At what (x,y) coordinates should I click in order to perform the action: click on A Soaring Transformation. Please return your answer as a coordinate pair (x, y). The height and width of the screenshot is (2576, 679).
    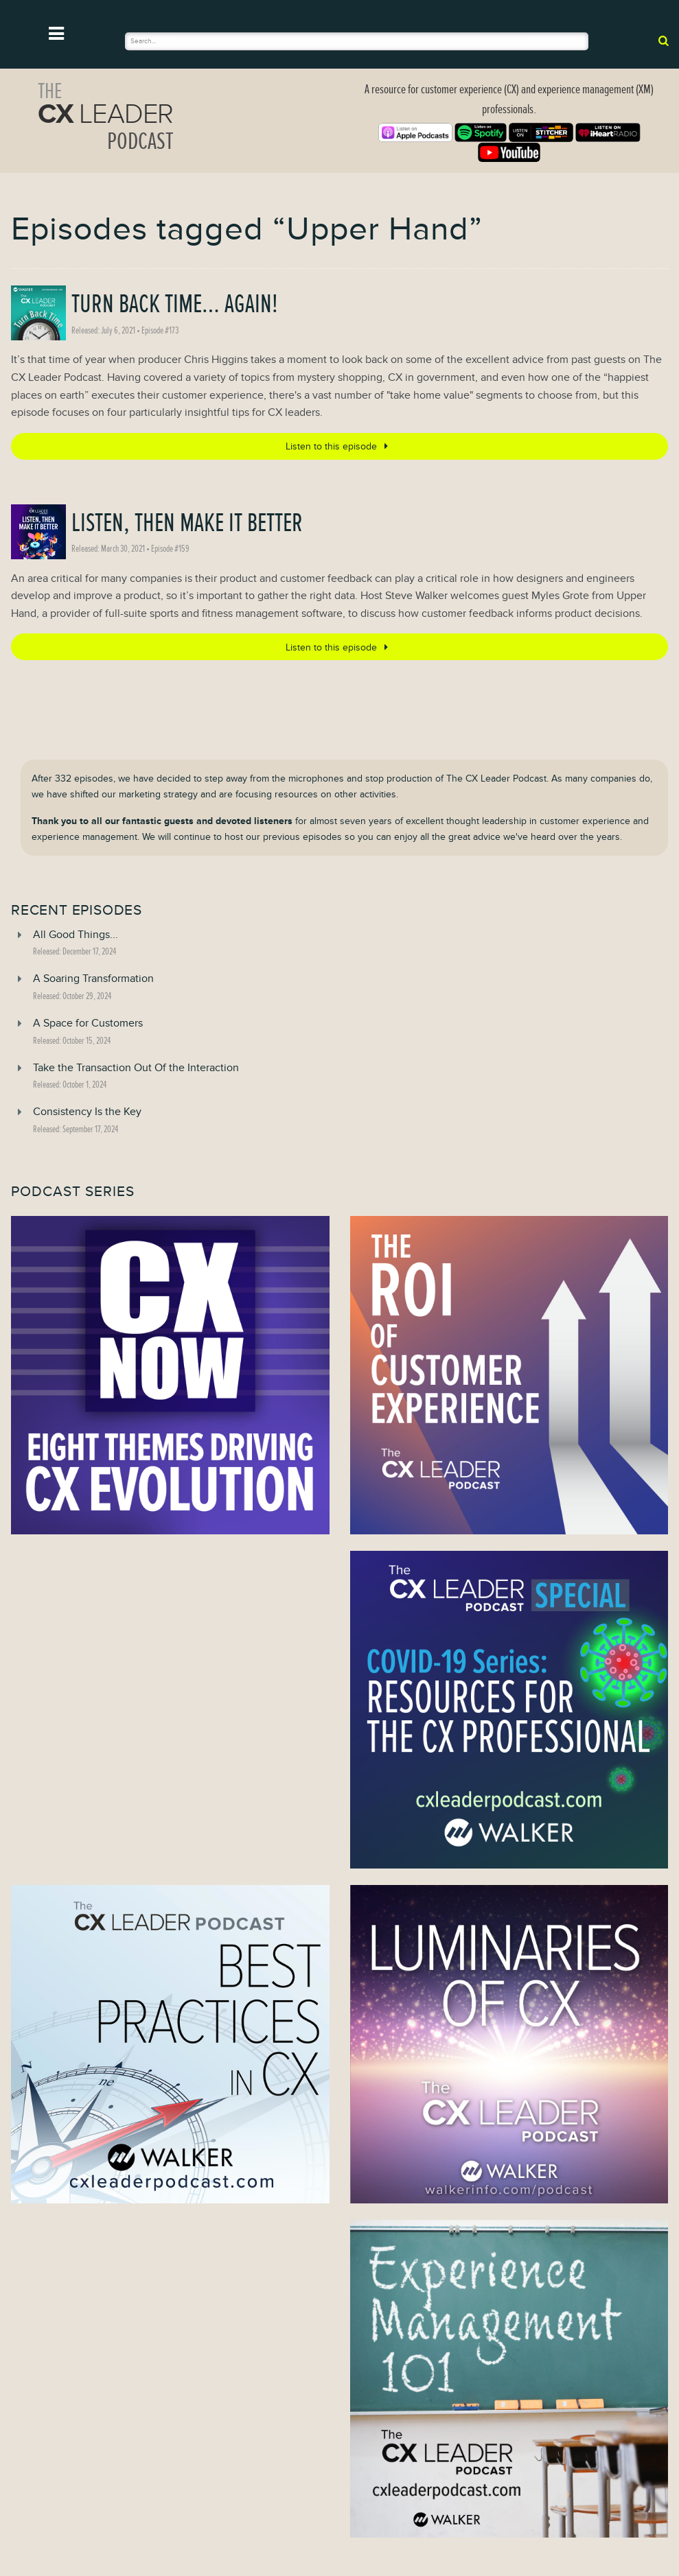
    Looking at the image, I should click on (93, 978).